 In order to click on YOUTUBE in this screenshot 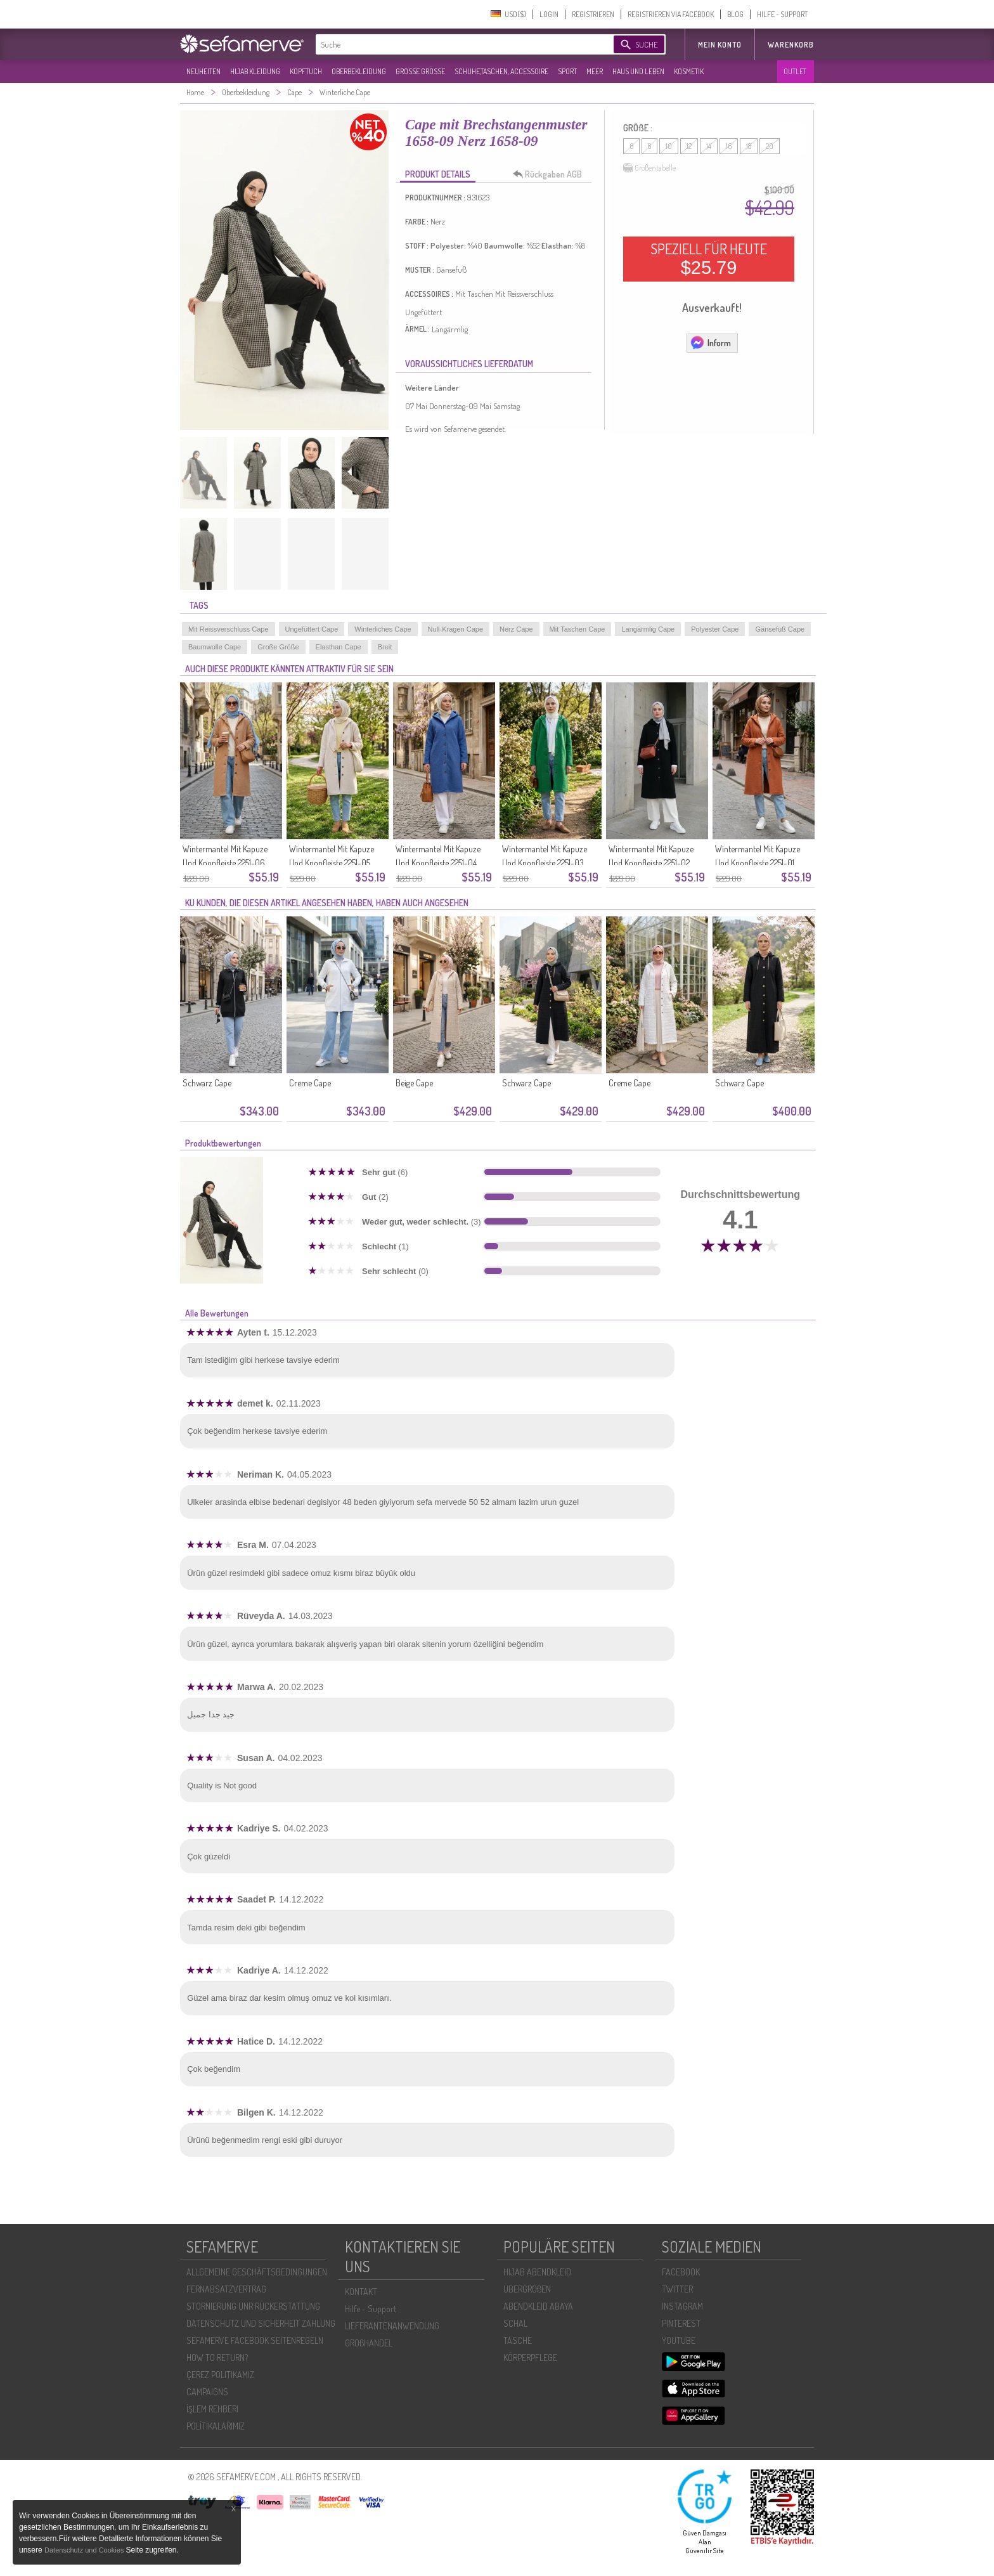, I will do `click(678, 2340)`.